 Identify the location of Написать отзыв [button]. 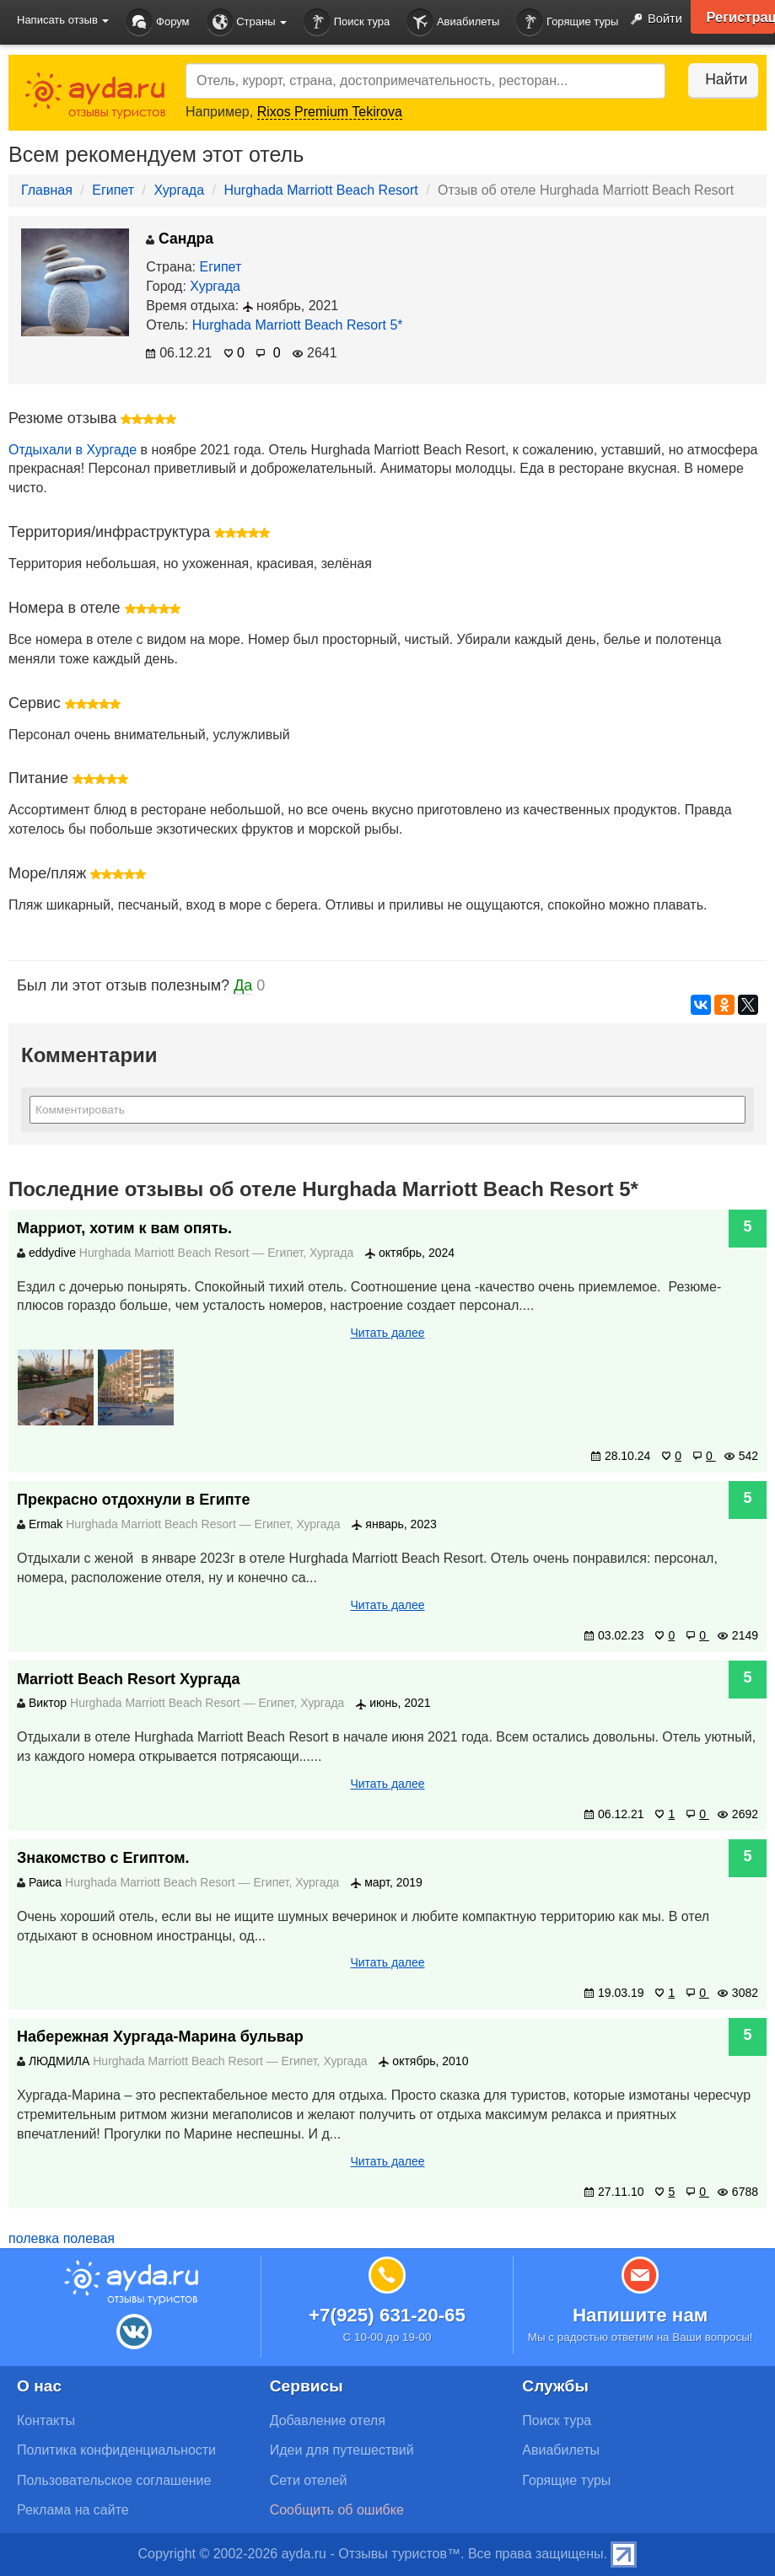
(63, 19).